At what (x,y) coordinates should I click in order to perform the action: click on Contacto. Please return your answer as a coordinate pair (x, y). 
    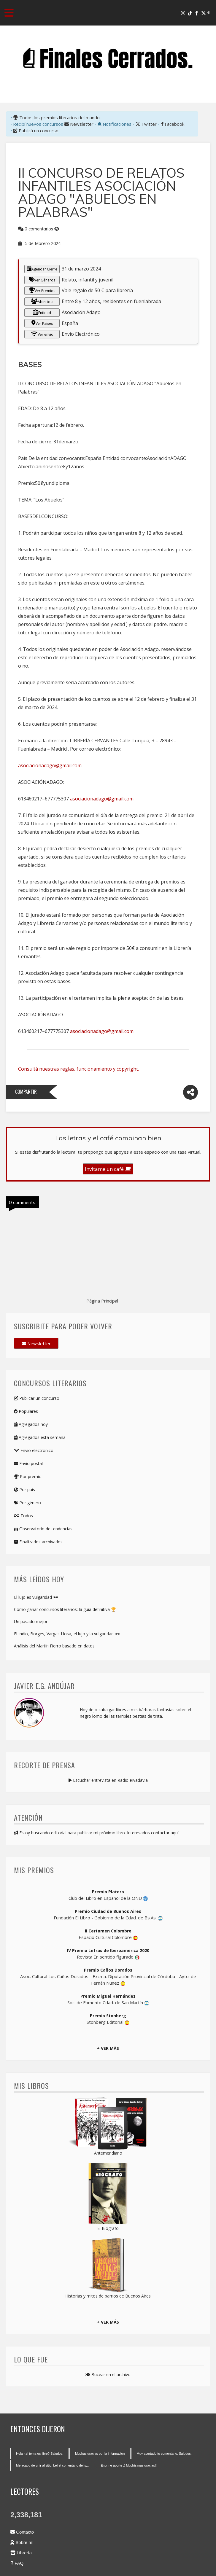
    Looking at the image, I should click on (22, 2531).